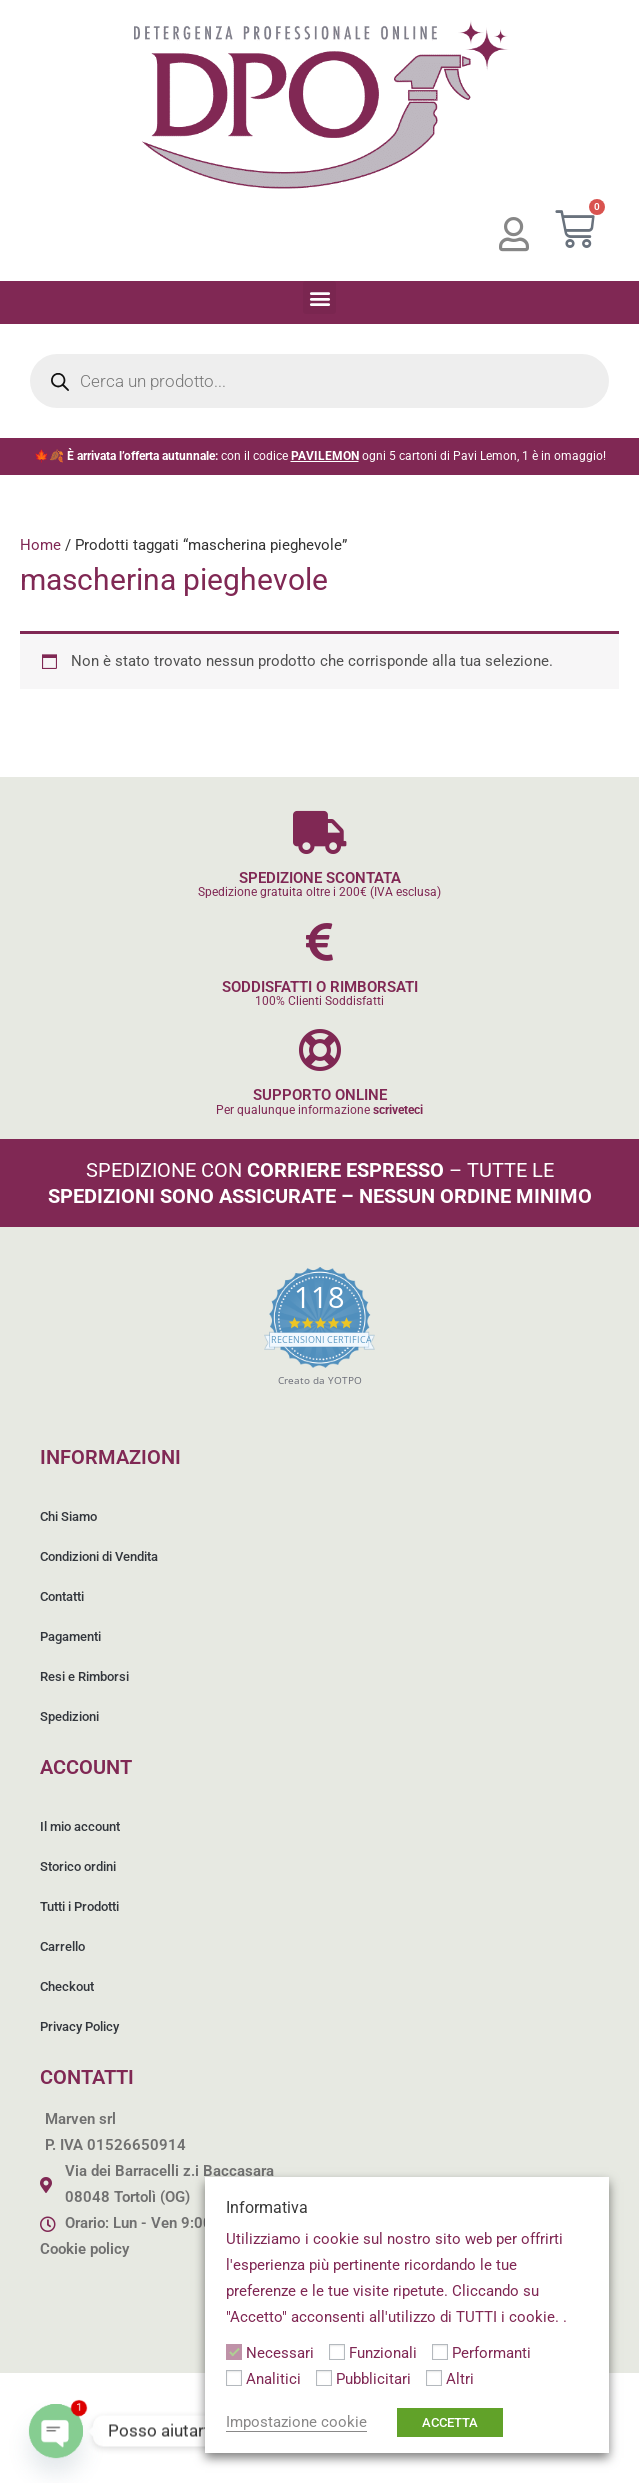 The height and width of the screenshot is (2483, 639). Describe the element at coordinates (234, 2352) in the screenshot. I see `[Necessari]` at that location.